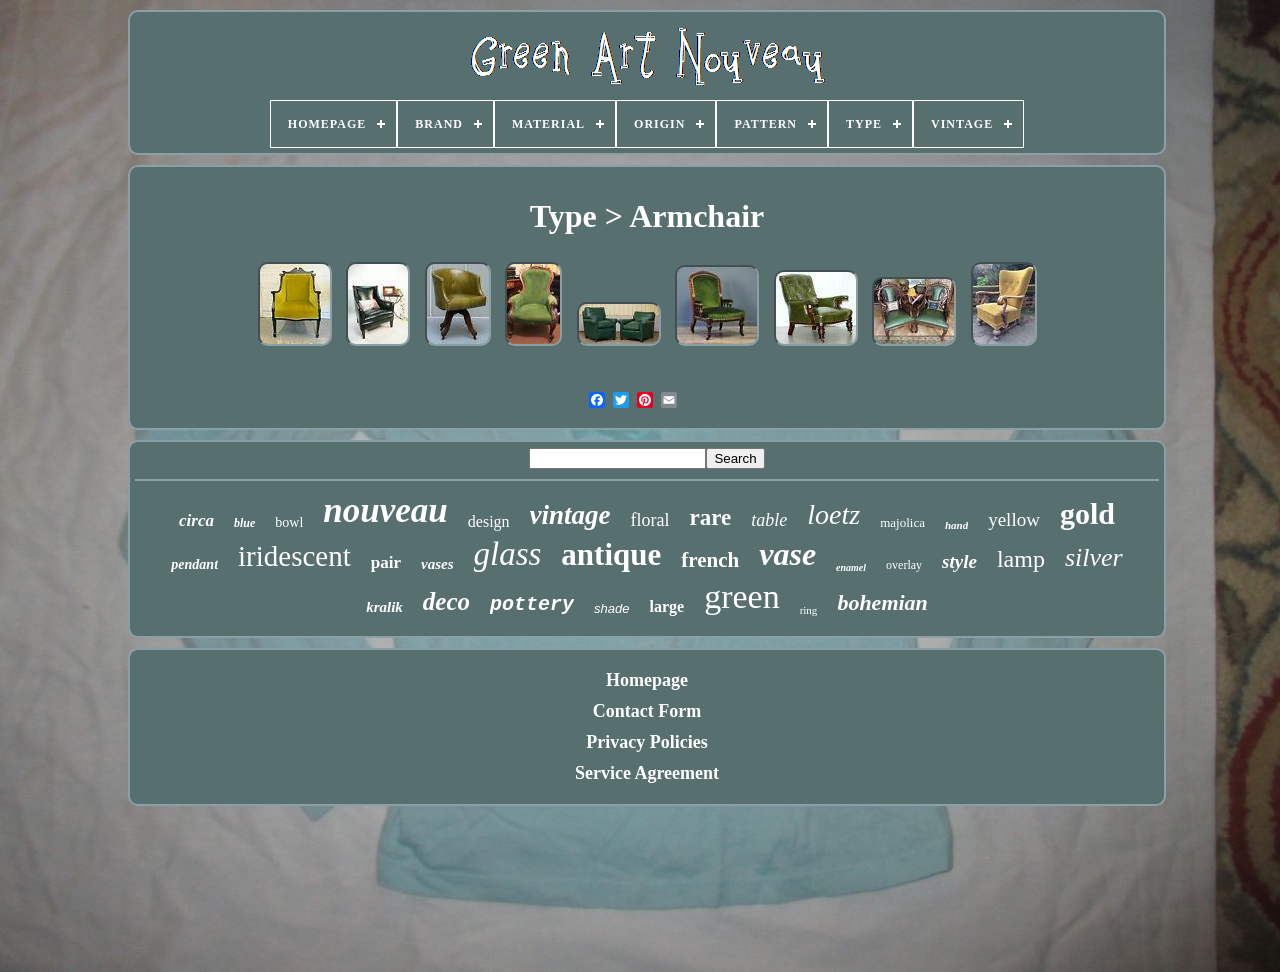 The height and width of the screenshot is (972, 1280). What do you see at coordinates (508, 554) in the screenshot?
I see `glass` at bounding box center [508, 554].